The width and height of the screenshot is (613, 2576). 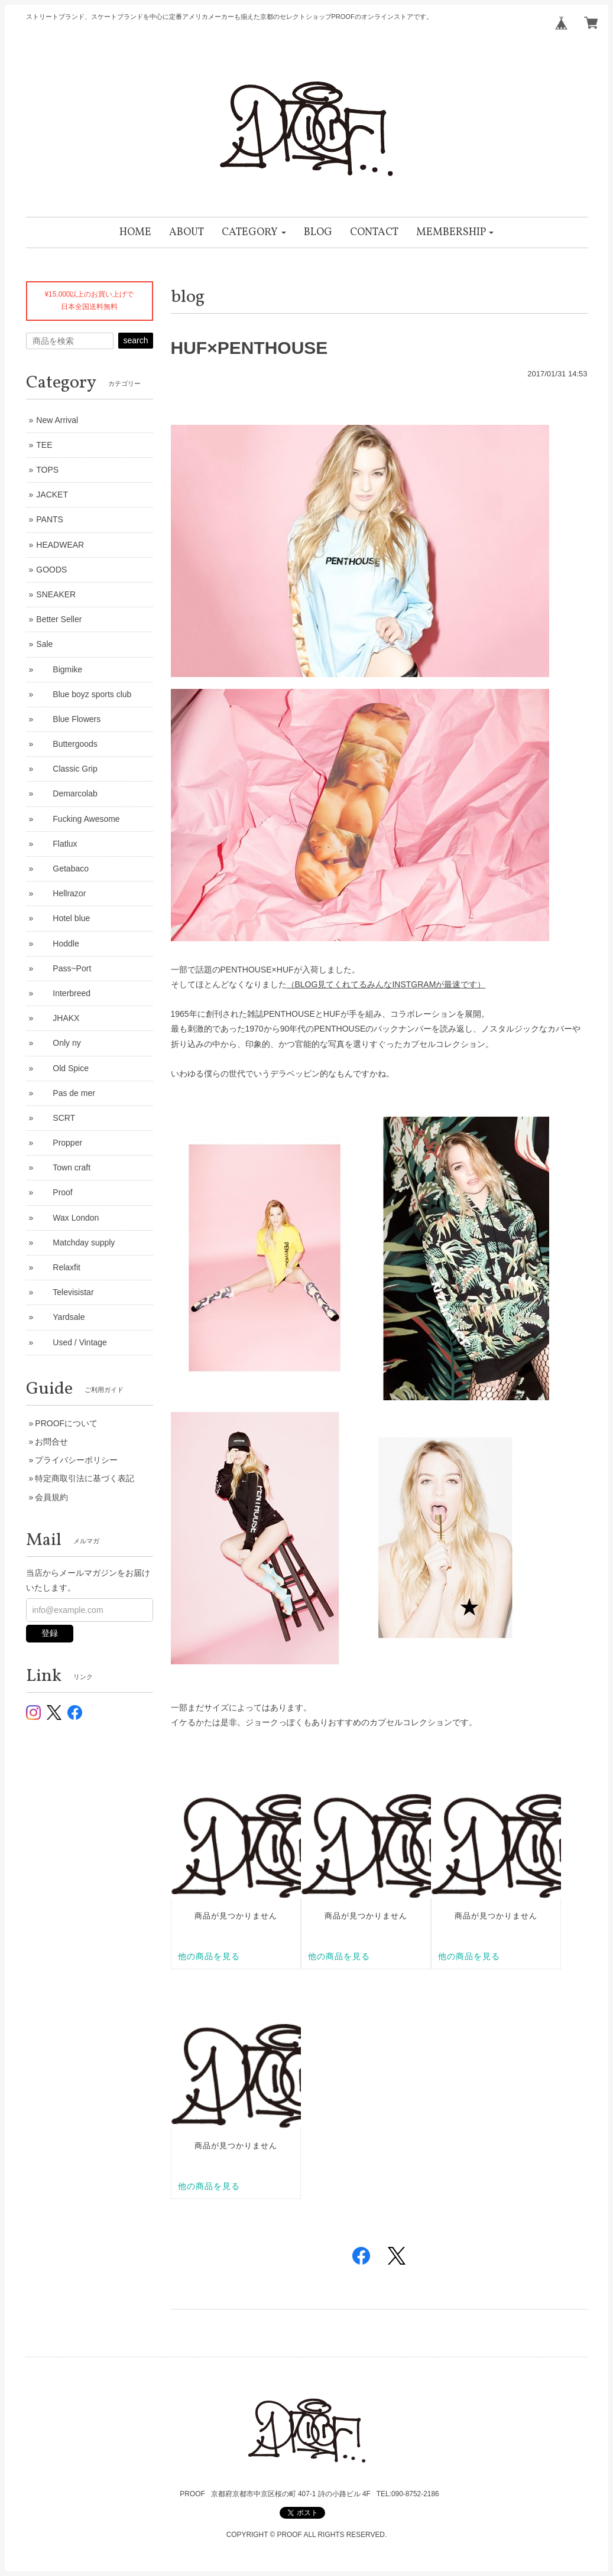 What do you see at coordinates (67, 744) in the screenshot?
I see `Buttergoods` at bounding box center [67, 744].